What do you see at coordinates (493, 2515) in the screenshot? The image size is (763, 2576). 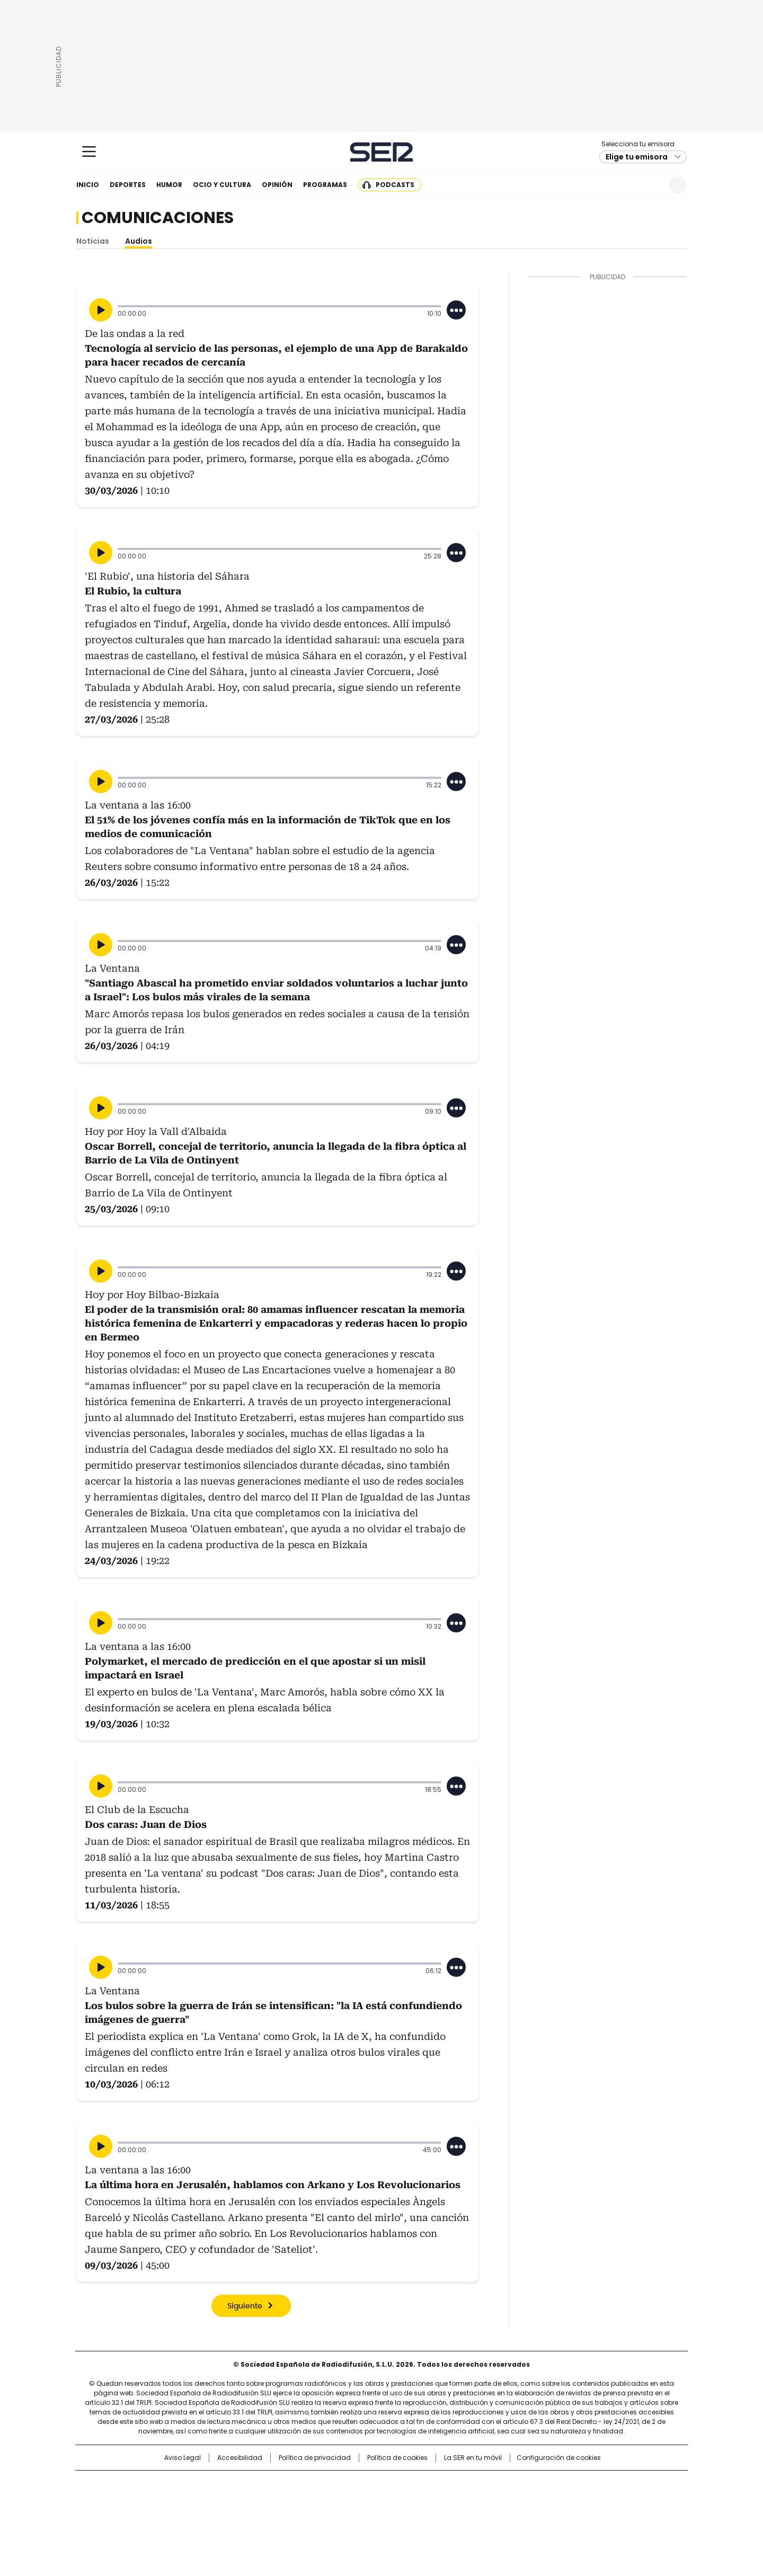 I see `loqueleo` at bounding box center [493, 2515].